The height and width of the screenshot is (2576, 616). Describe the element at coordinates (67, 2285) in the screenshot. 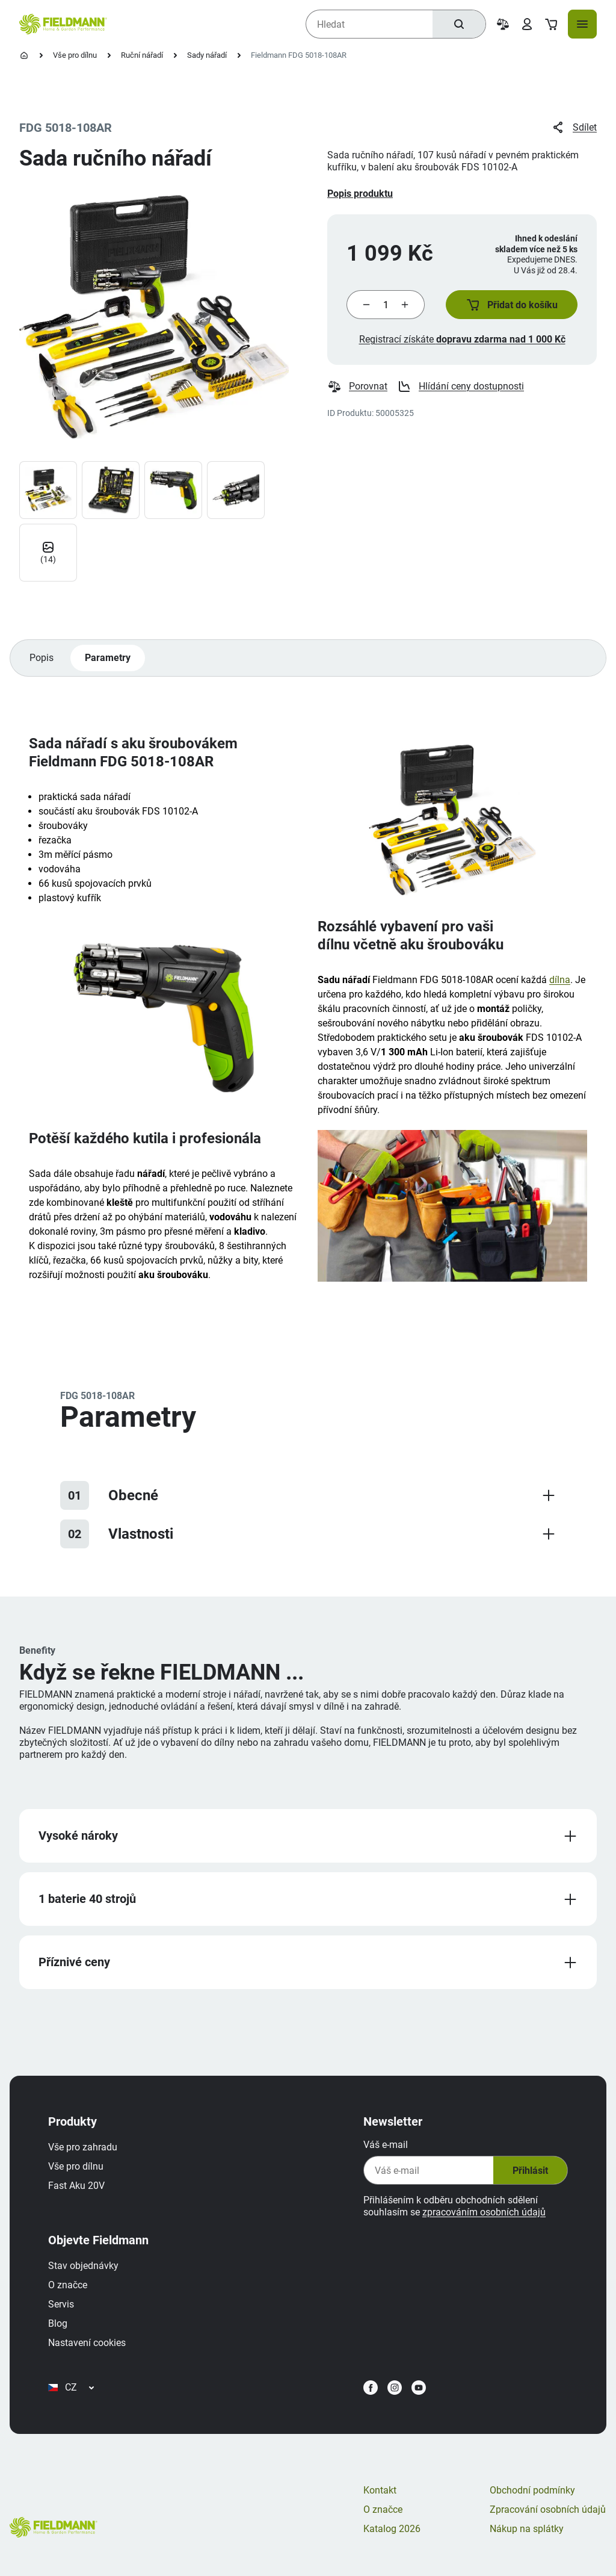

I see `O značce` at that location.